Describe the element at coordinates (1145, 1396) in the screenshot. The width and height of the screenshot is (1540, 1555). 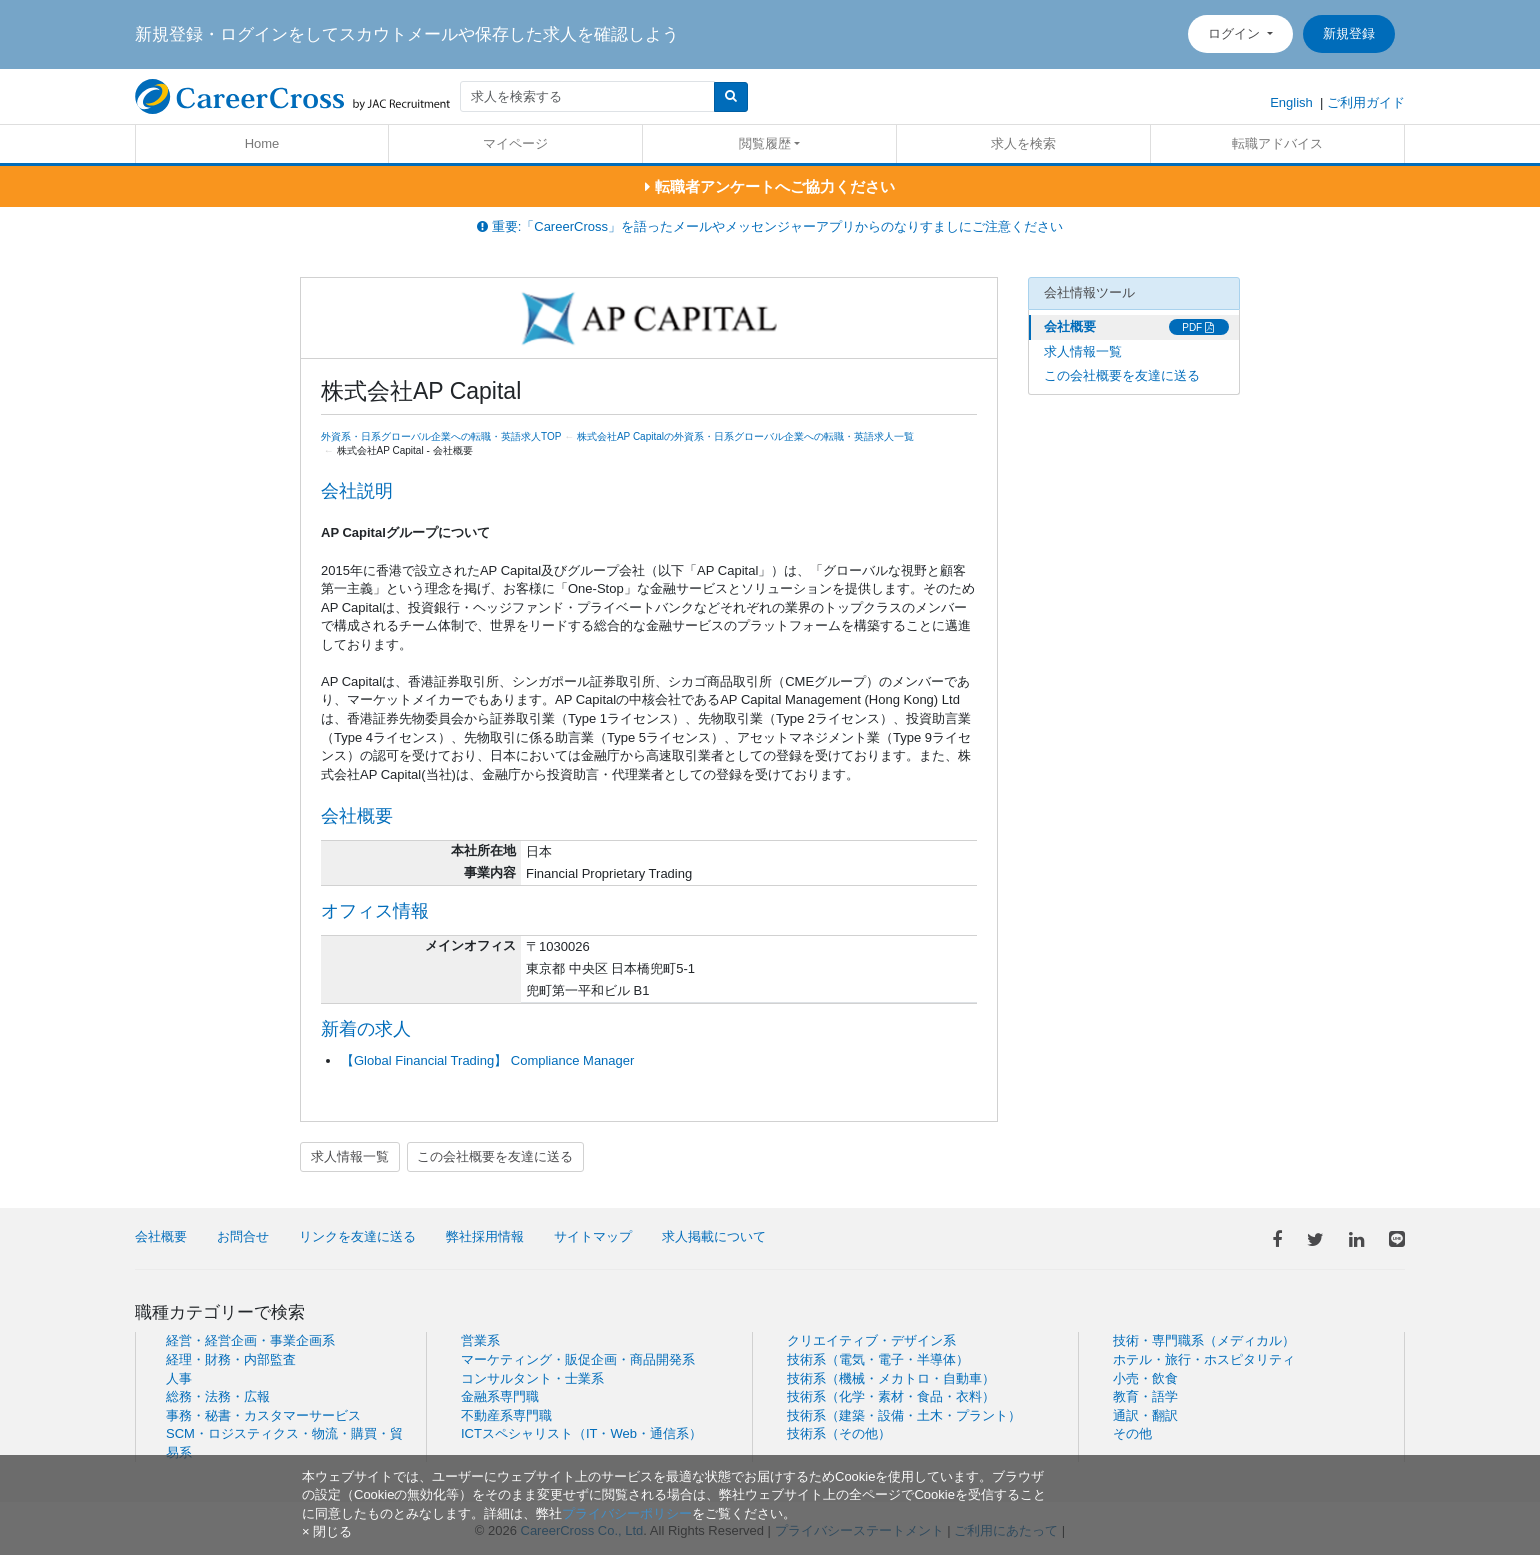
I see `教育・語学` at that location.